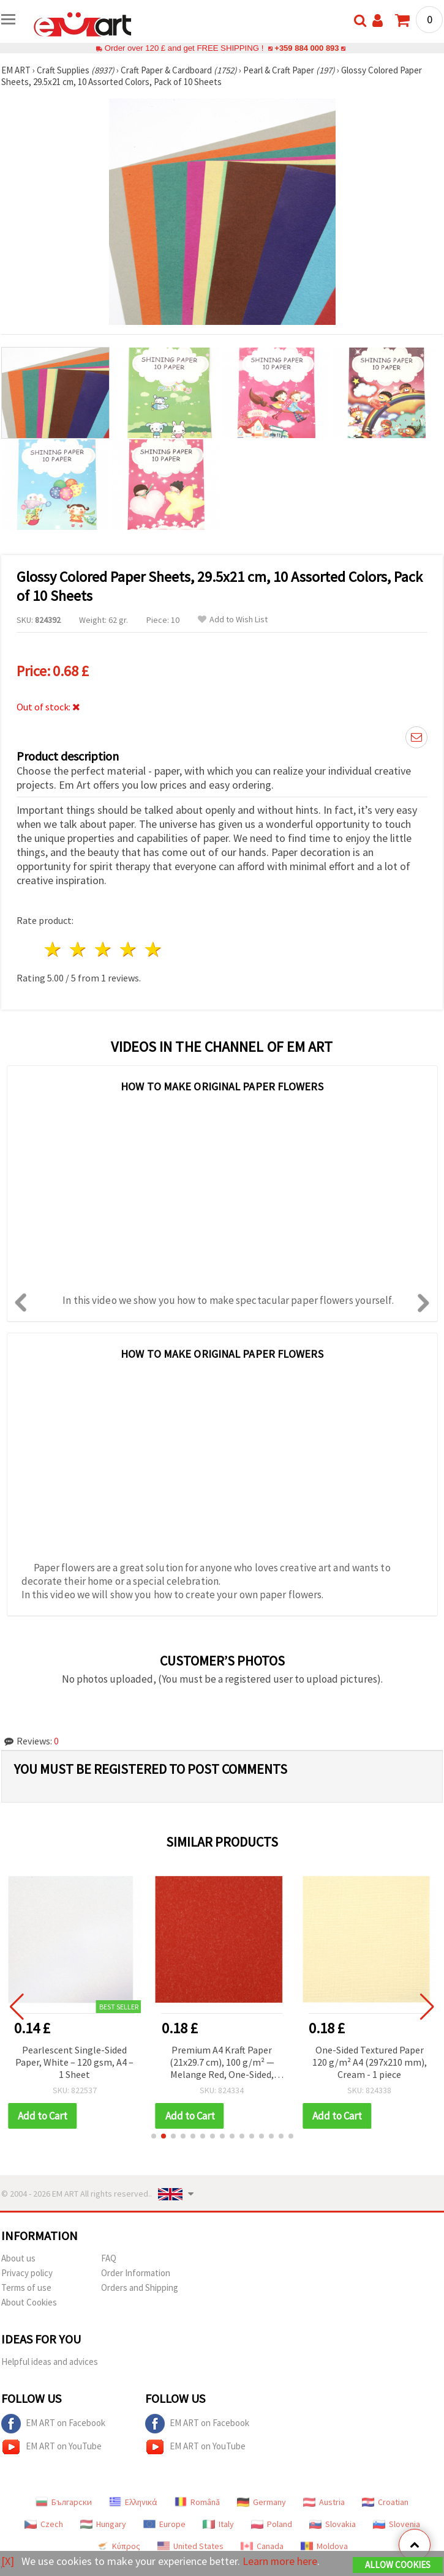 Image resolution: width=444 pixels, height=2576 pixels. I want to click on Moldova, so click(324, 2546).